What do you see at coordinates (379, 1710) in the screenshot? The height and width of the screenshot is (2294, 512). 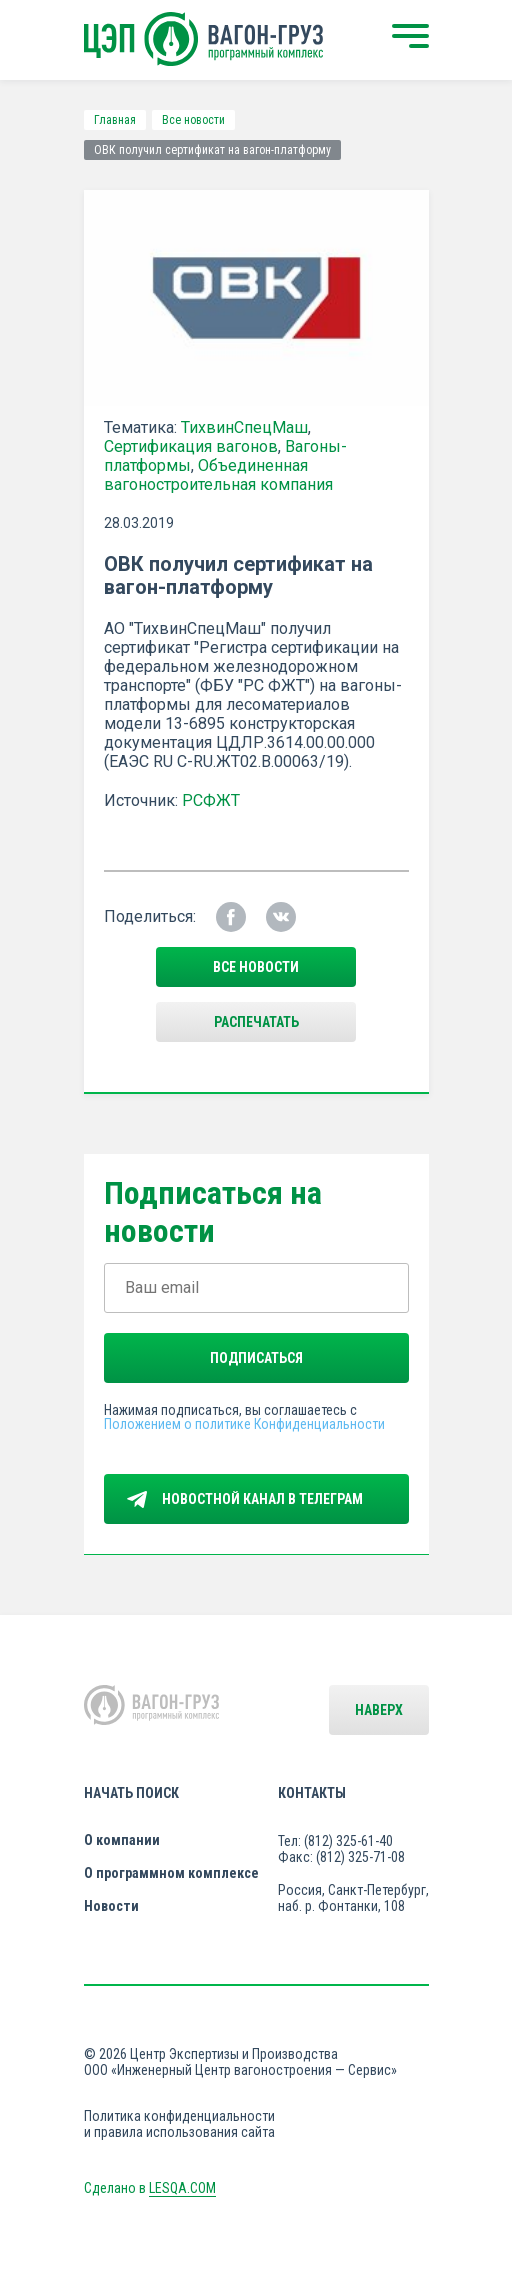 I see `Наверх` at bounding box center [379, 1710].